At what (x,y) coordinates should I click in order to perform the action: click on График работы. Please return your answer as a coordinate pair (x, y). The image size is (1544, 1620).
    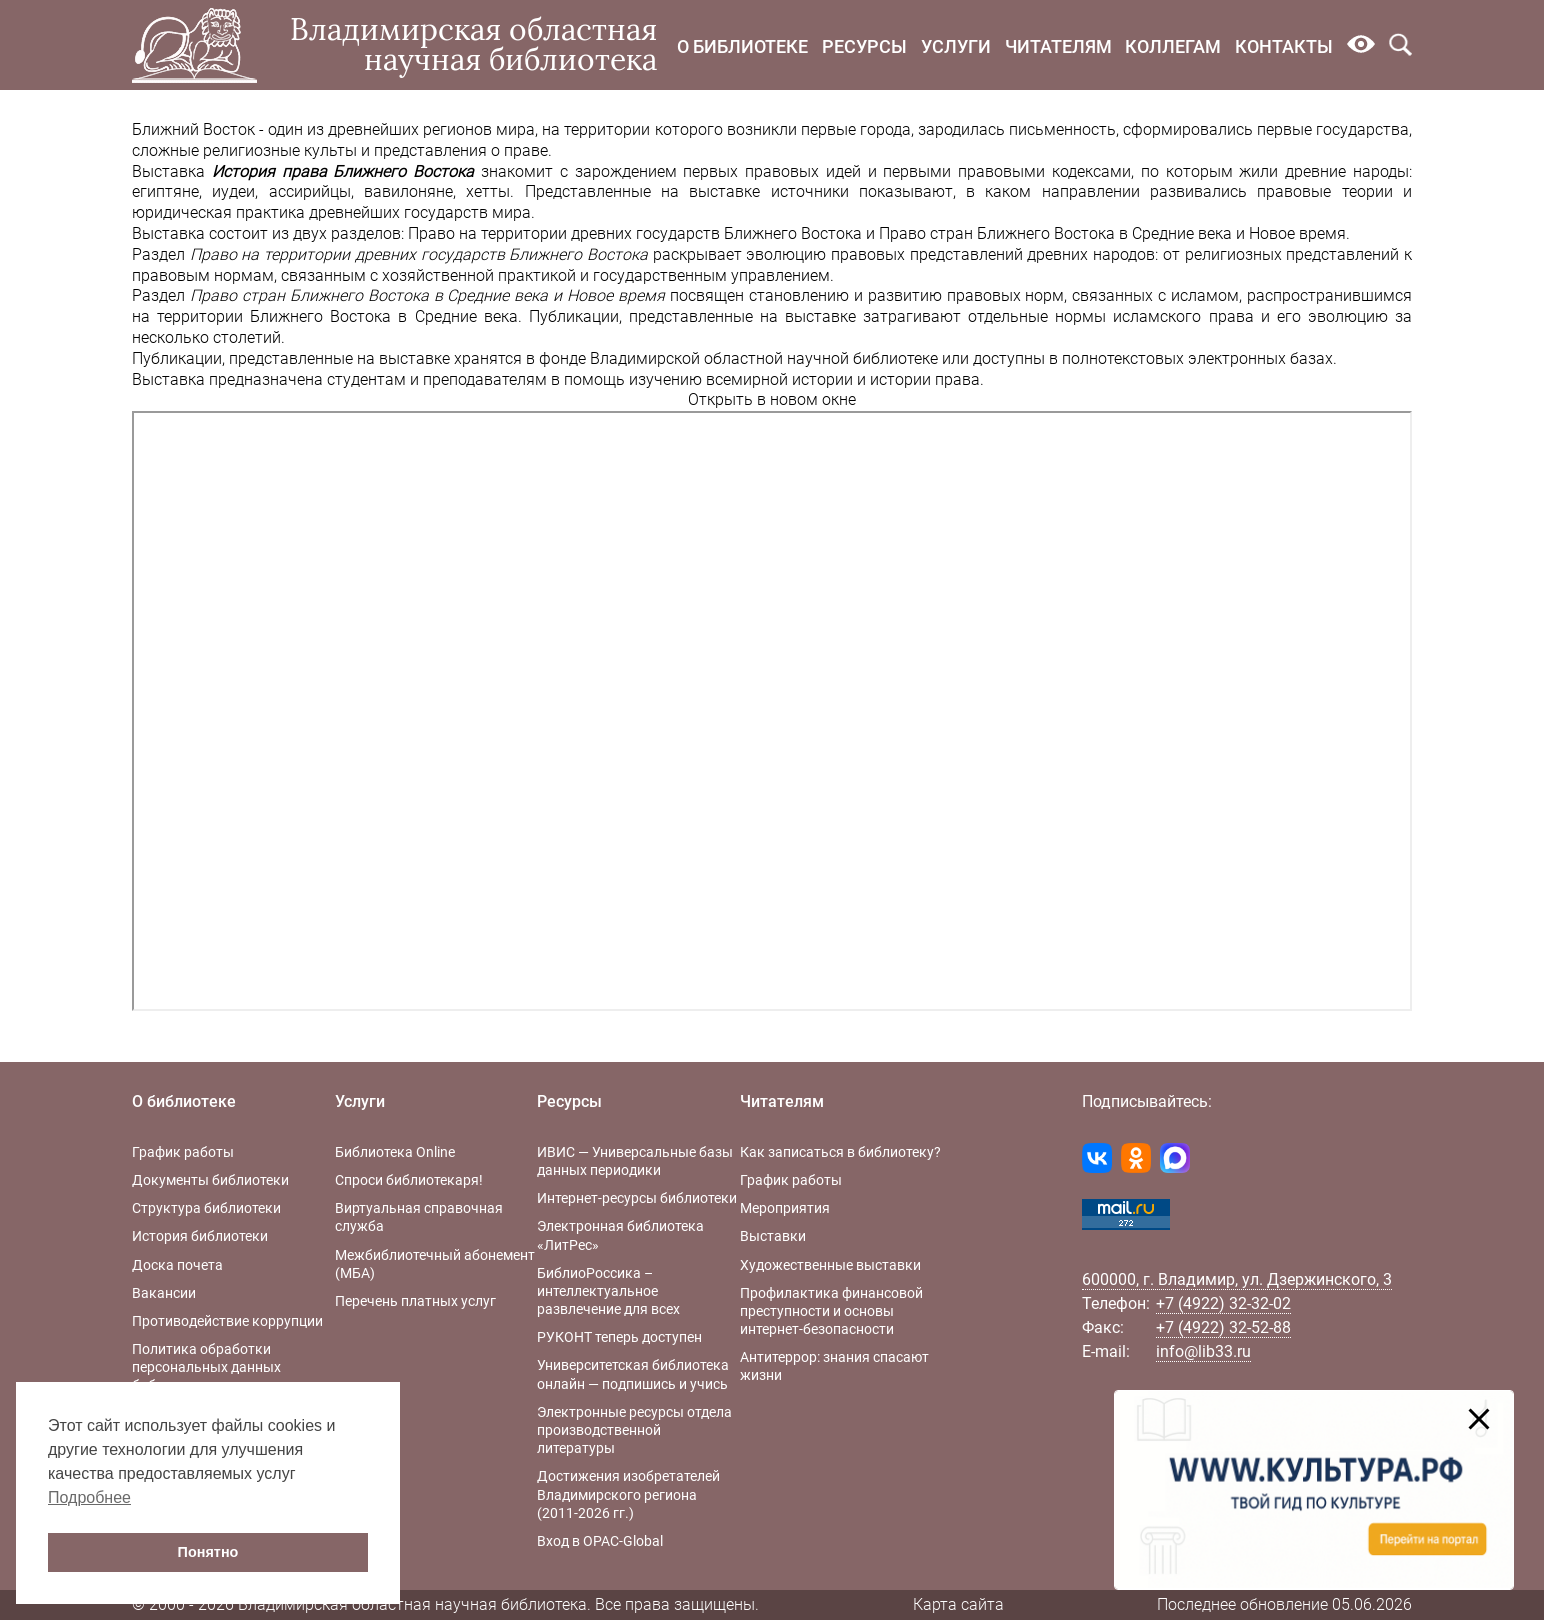
    Looking at the image, I should click on (183, 1152).